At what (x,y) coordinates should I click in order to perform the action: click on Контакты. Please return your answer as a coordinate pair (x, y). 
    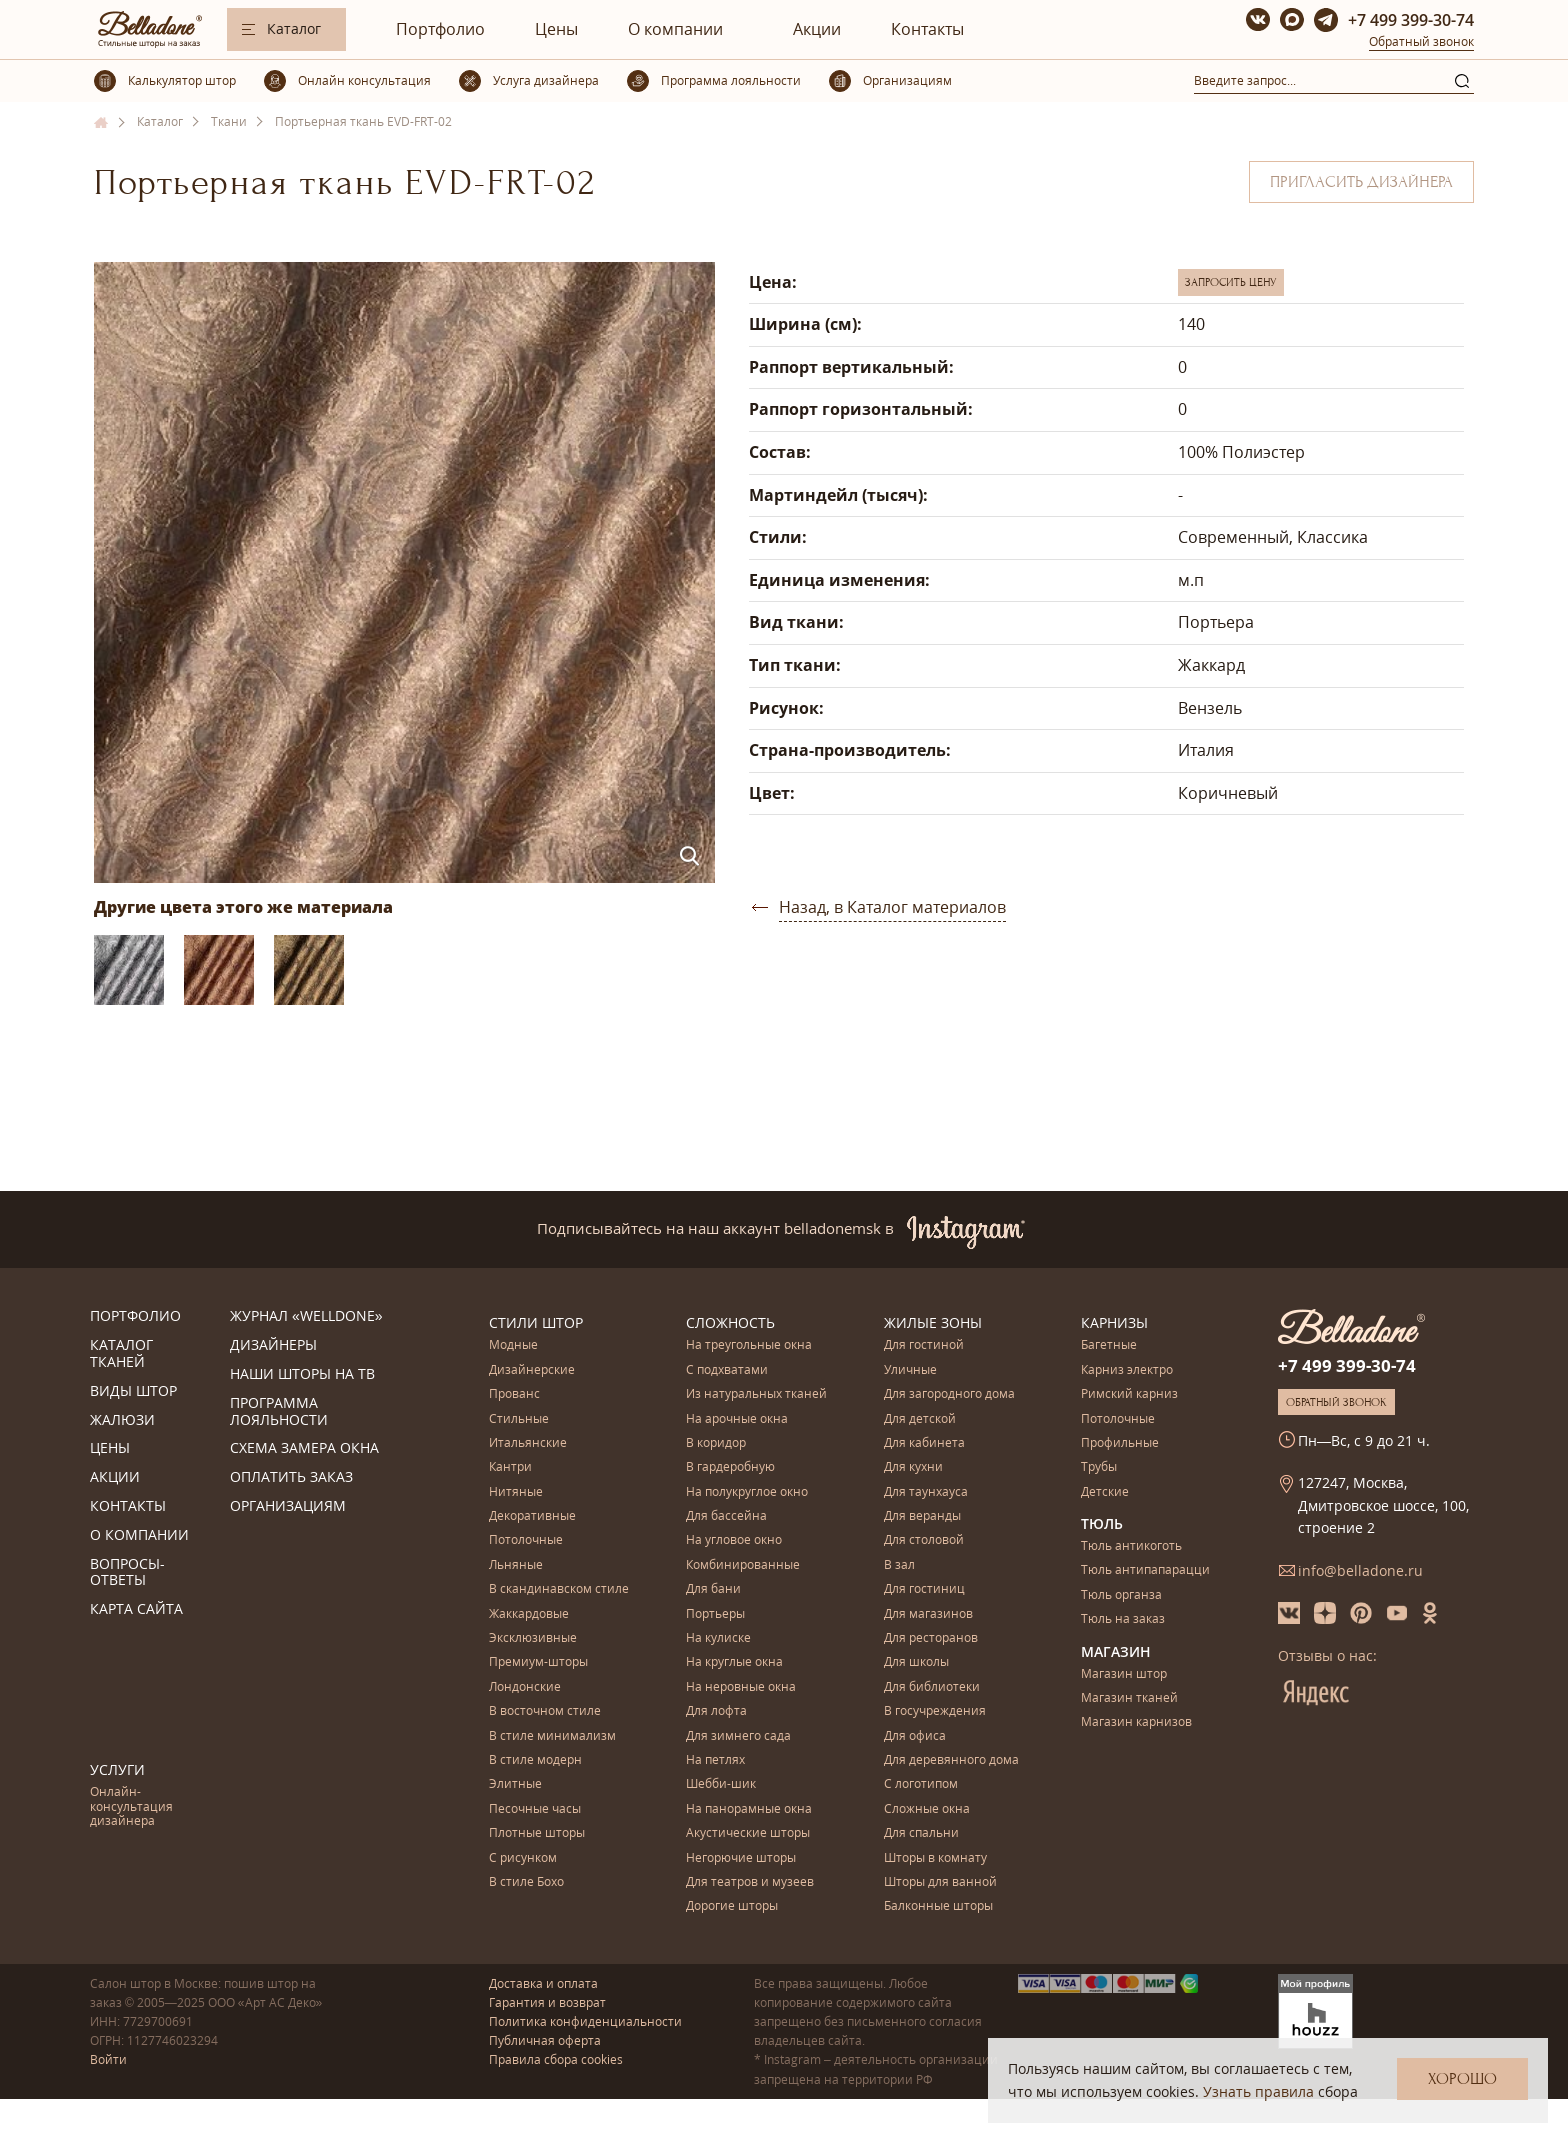
    Looking at the image, I should click on (927, 29).